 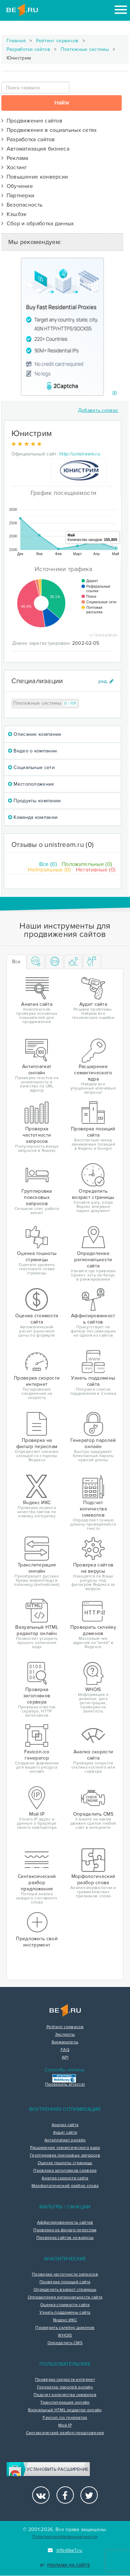 I want to click on Политика конфиденциальности, so click(x=64, y=2536).